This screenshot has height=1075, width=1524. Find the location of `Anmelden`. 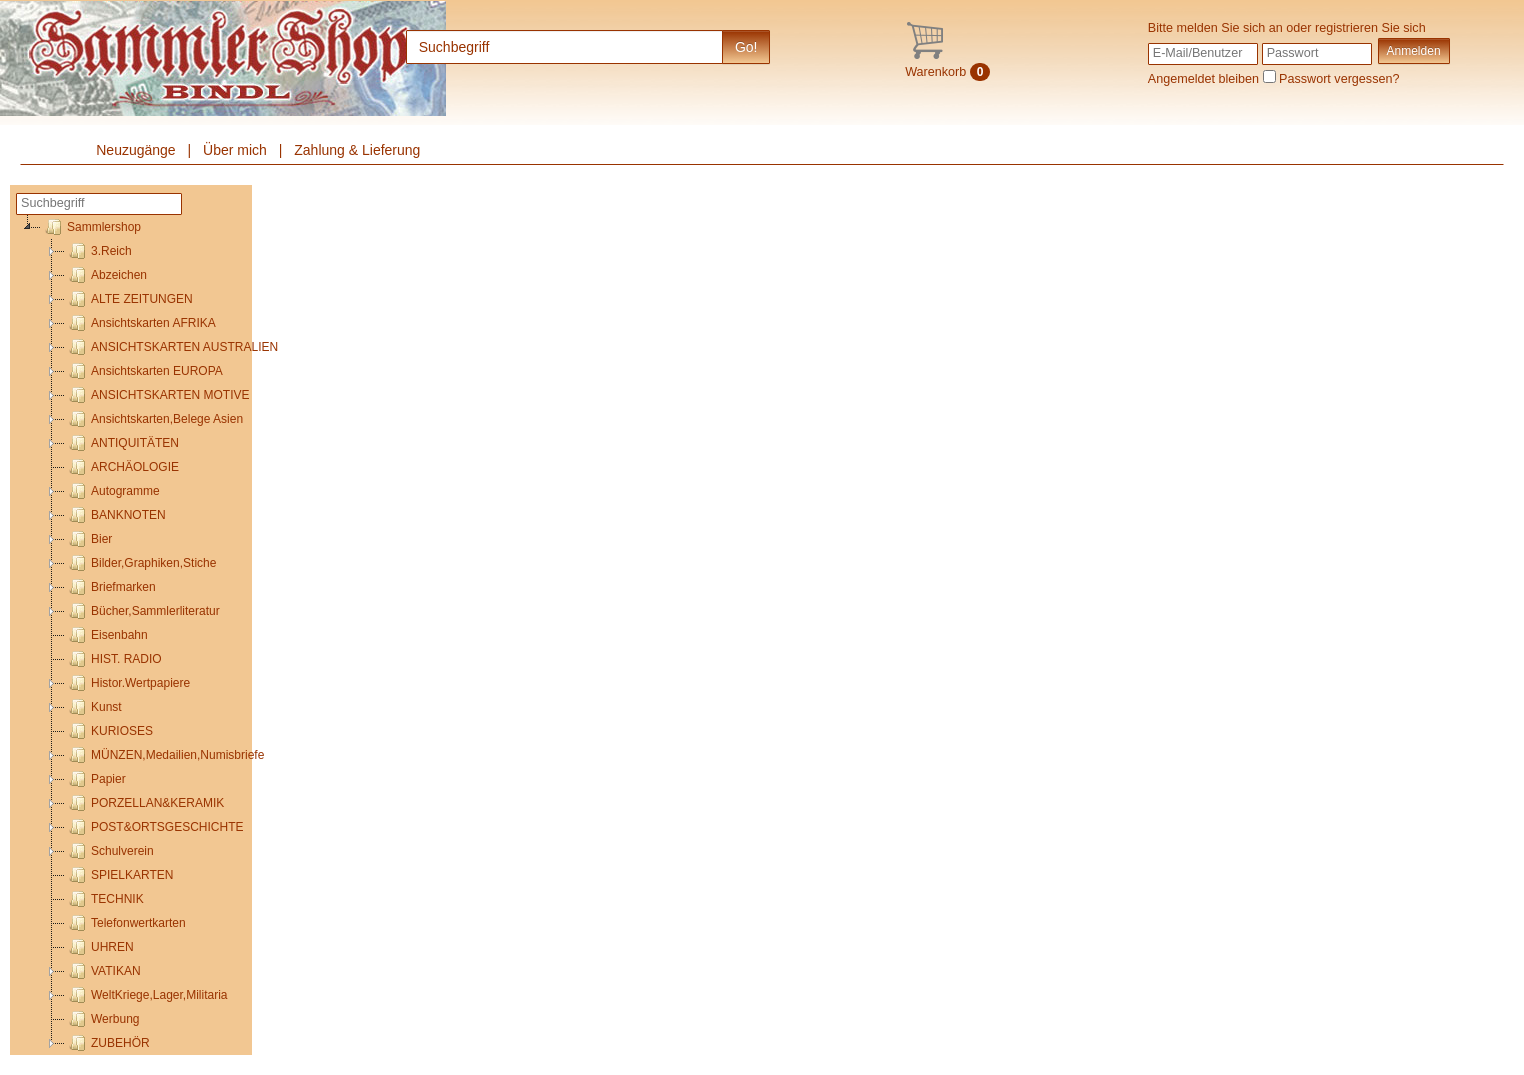

Anmelden is located at coordinates (1414, 51).